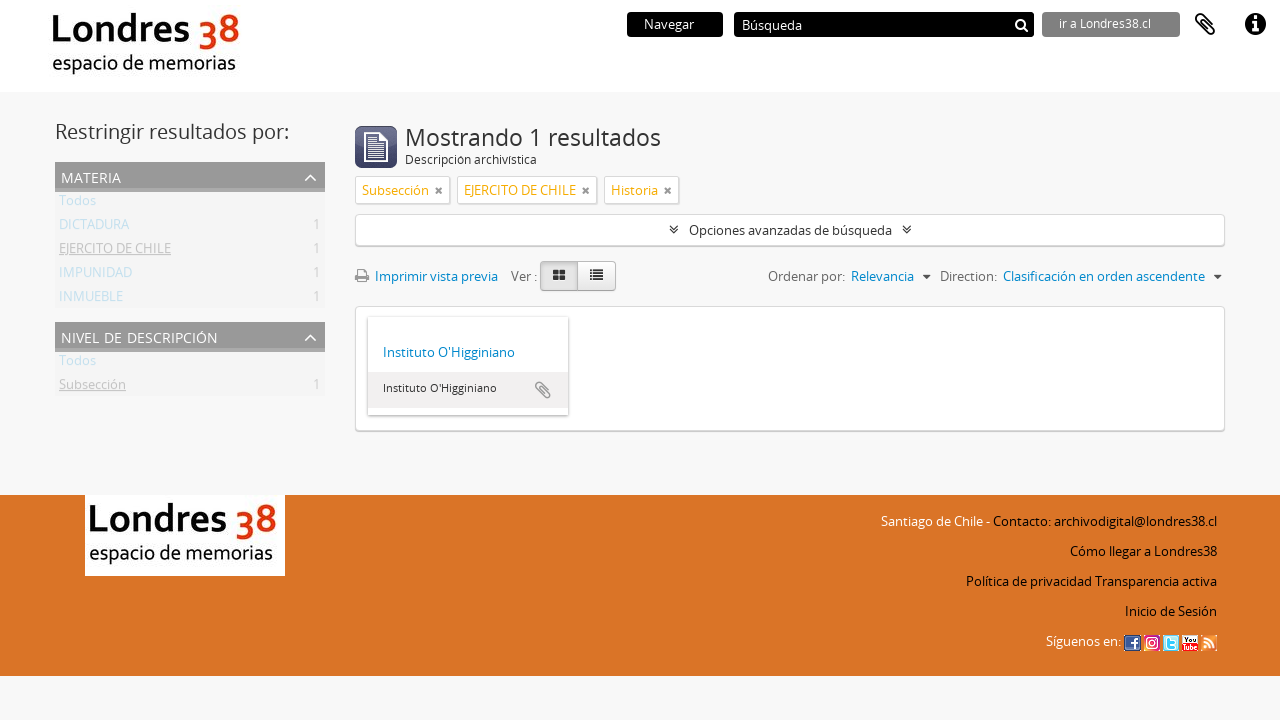 This screenshot has width=1280, height=720. Describe the element at coordinates (115, 252) in the screenshot. I see `EJERCITO DE CHILE` at that location.